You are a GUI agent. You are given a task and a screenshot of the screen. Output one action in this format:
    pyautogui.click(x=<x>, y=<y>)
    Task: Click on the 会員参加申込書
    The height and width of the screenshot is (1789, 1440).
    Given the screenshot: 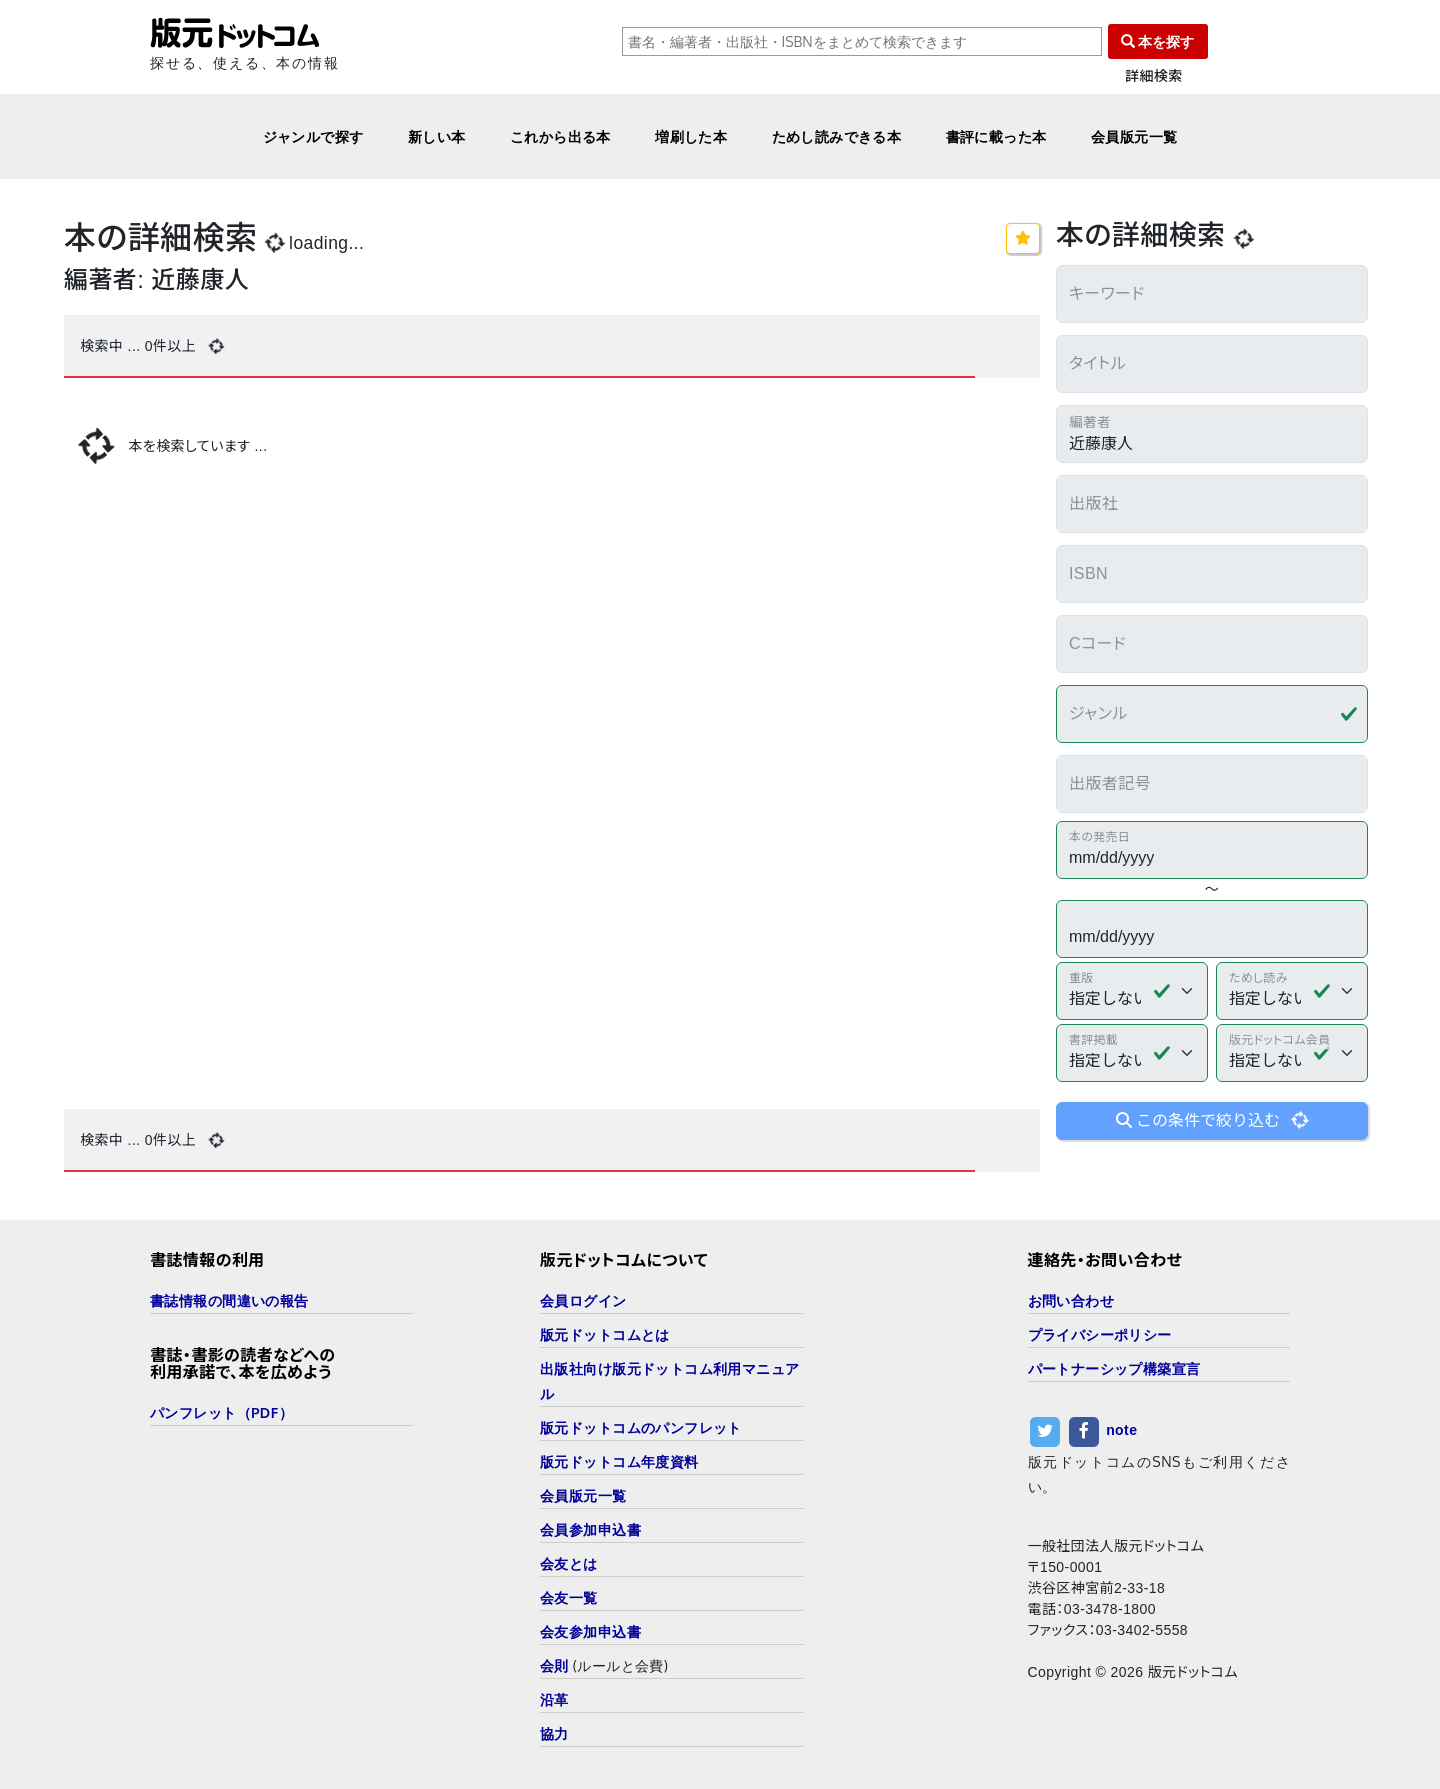 What is the action you would take?
    pyautogui.click(x=590, y=1529)
    